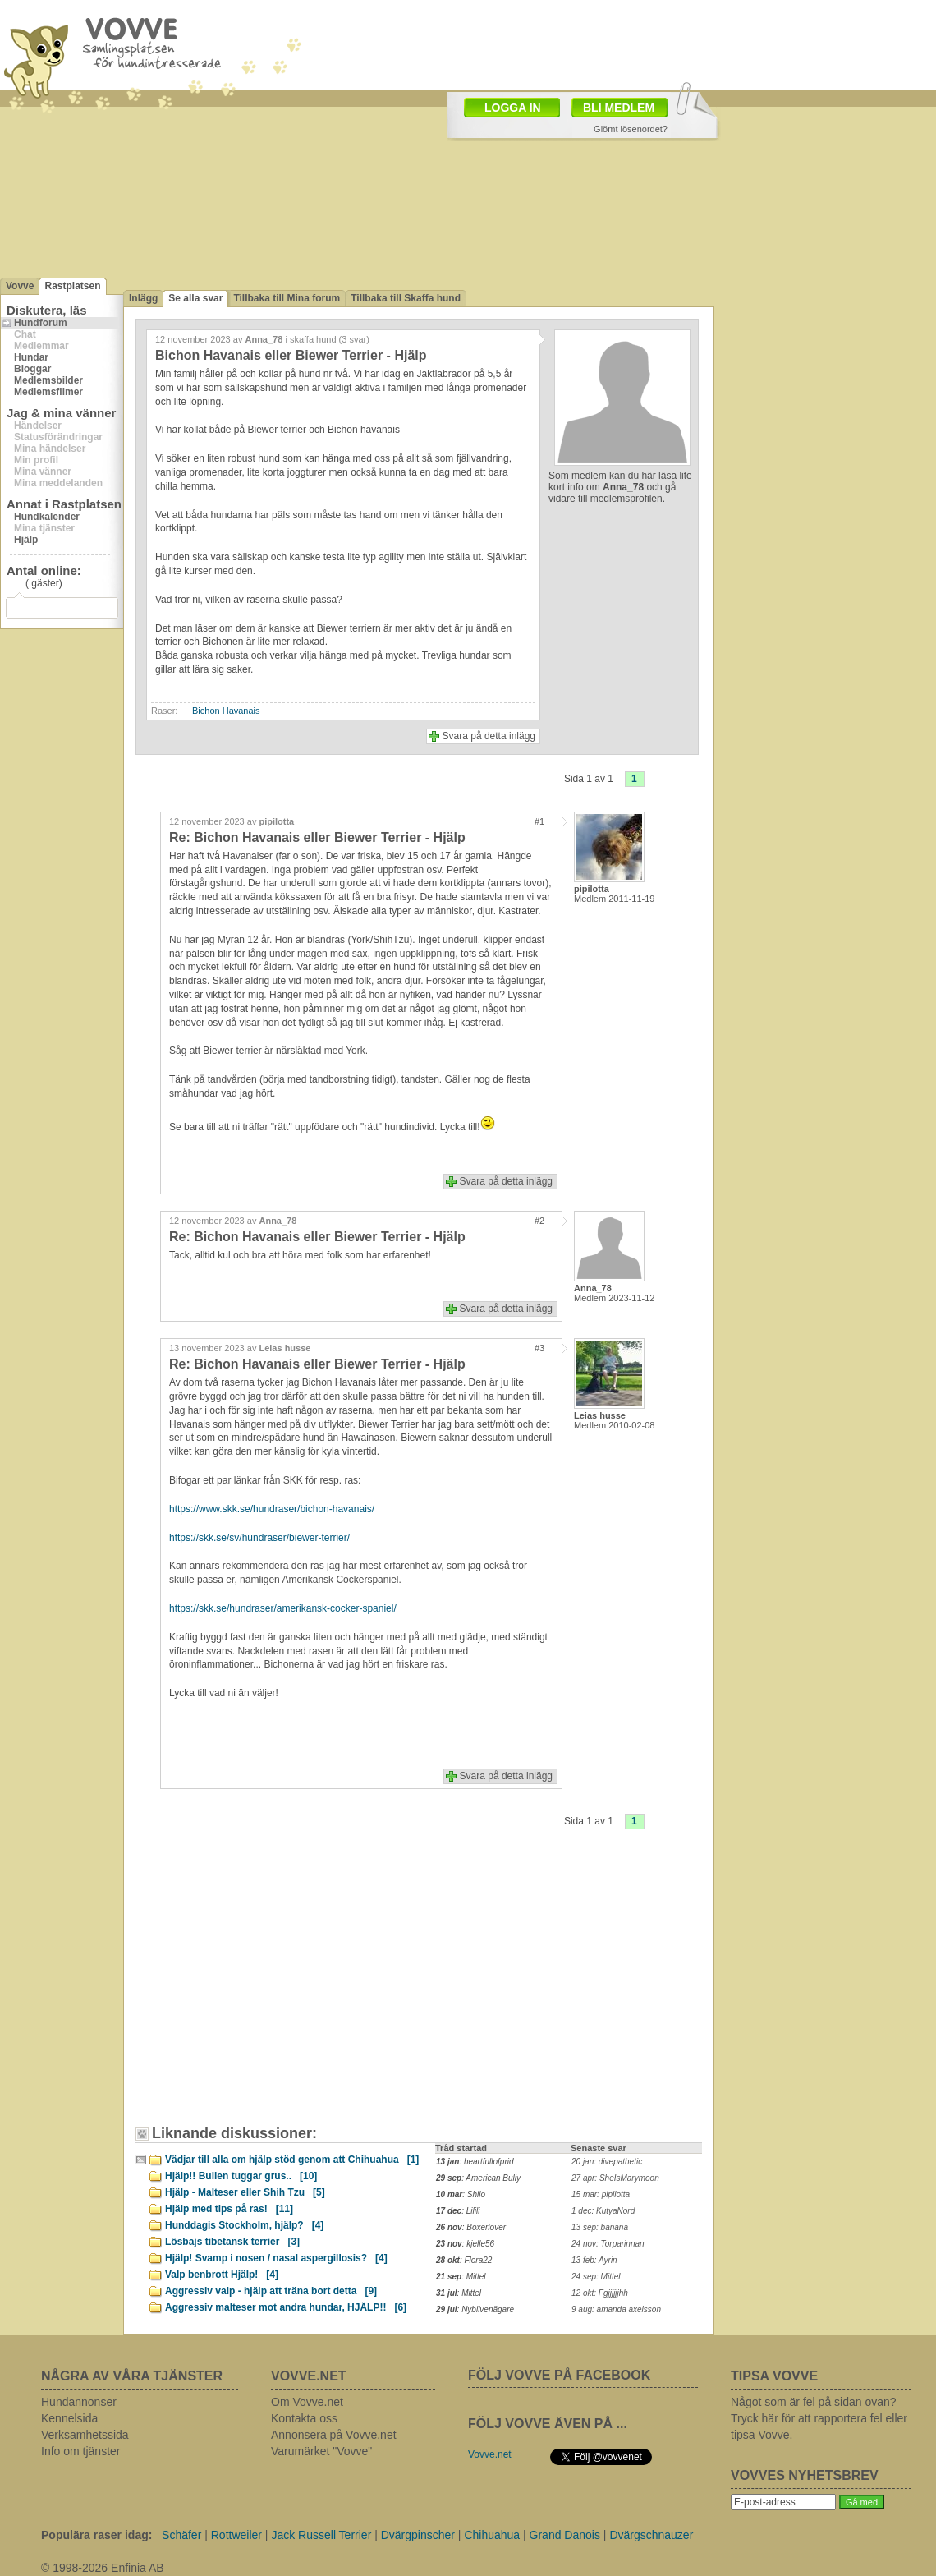  What do you see at coordinates (241, 2176) in the screenshot?
I see `Hjälp!! Bullen tuggar grus..` at bounding box center [241, 2176].